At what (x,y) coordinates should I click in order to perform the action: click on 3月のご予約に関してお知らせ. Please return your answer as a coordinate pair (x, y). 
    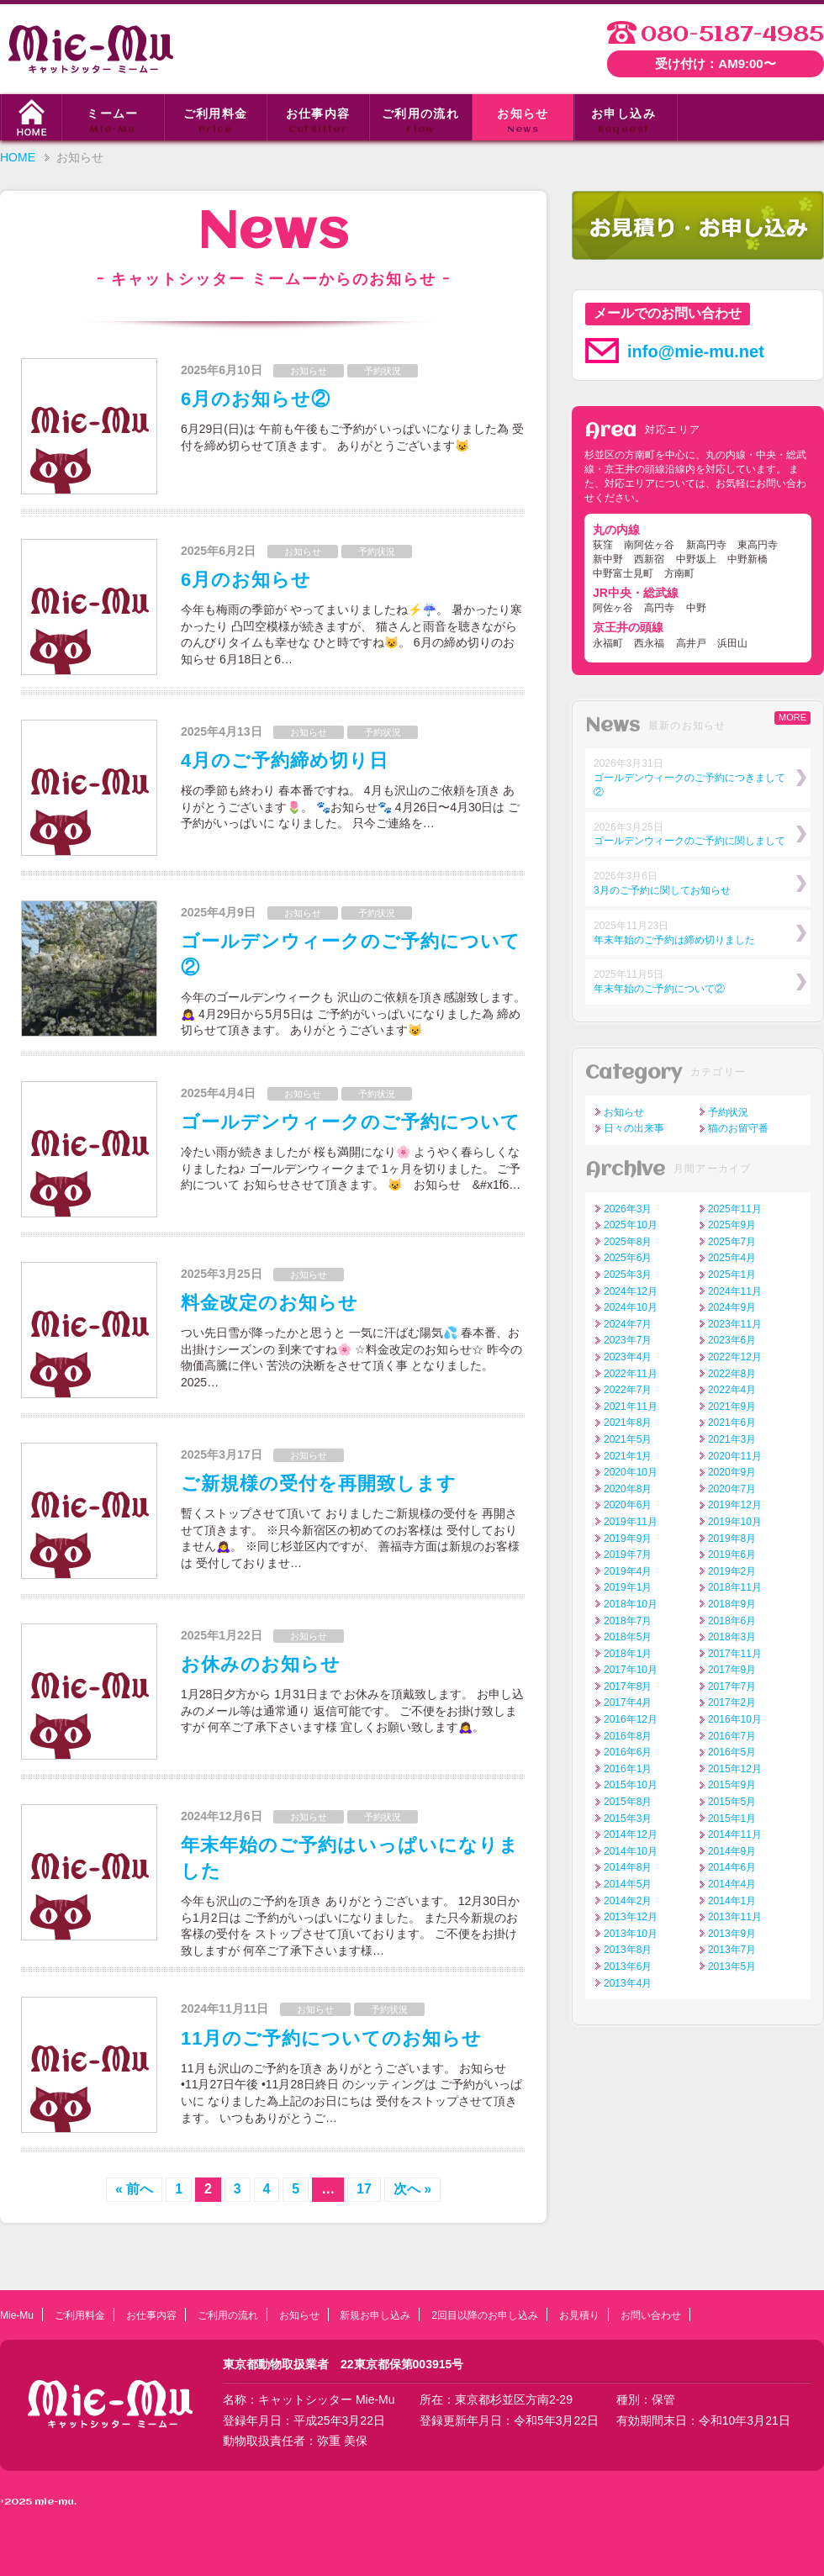
    Looking at the image, I should click on (662, 890).